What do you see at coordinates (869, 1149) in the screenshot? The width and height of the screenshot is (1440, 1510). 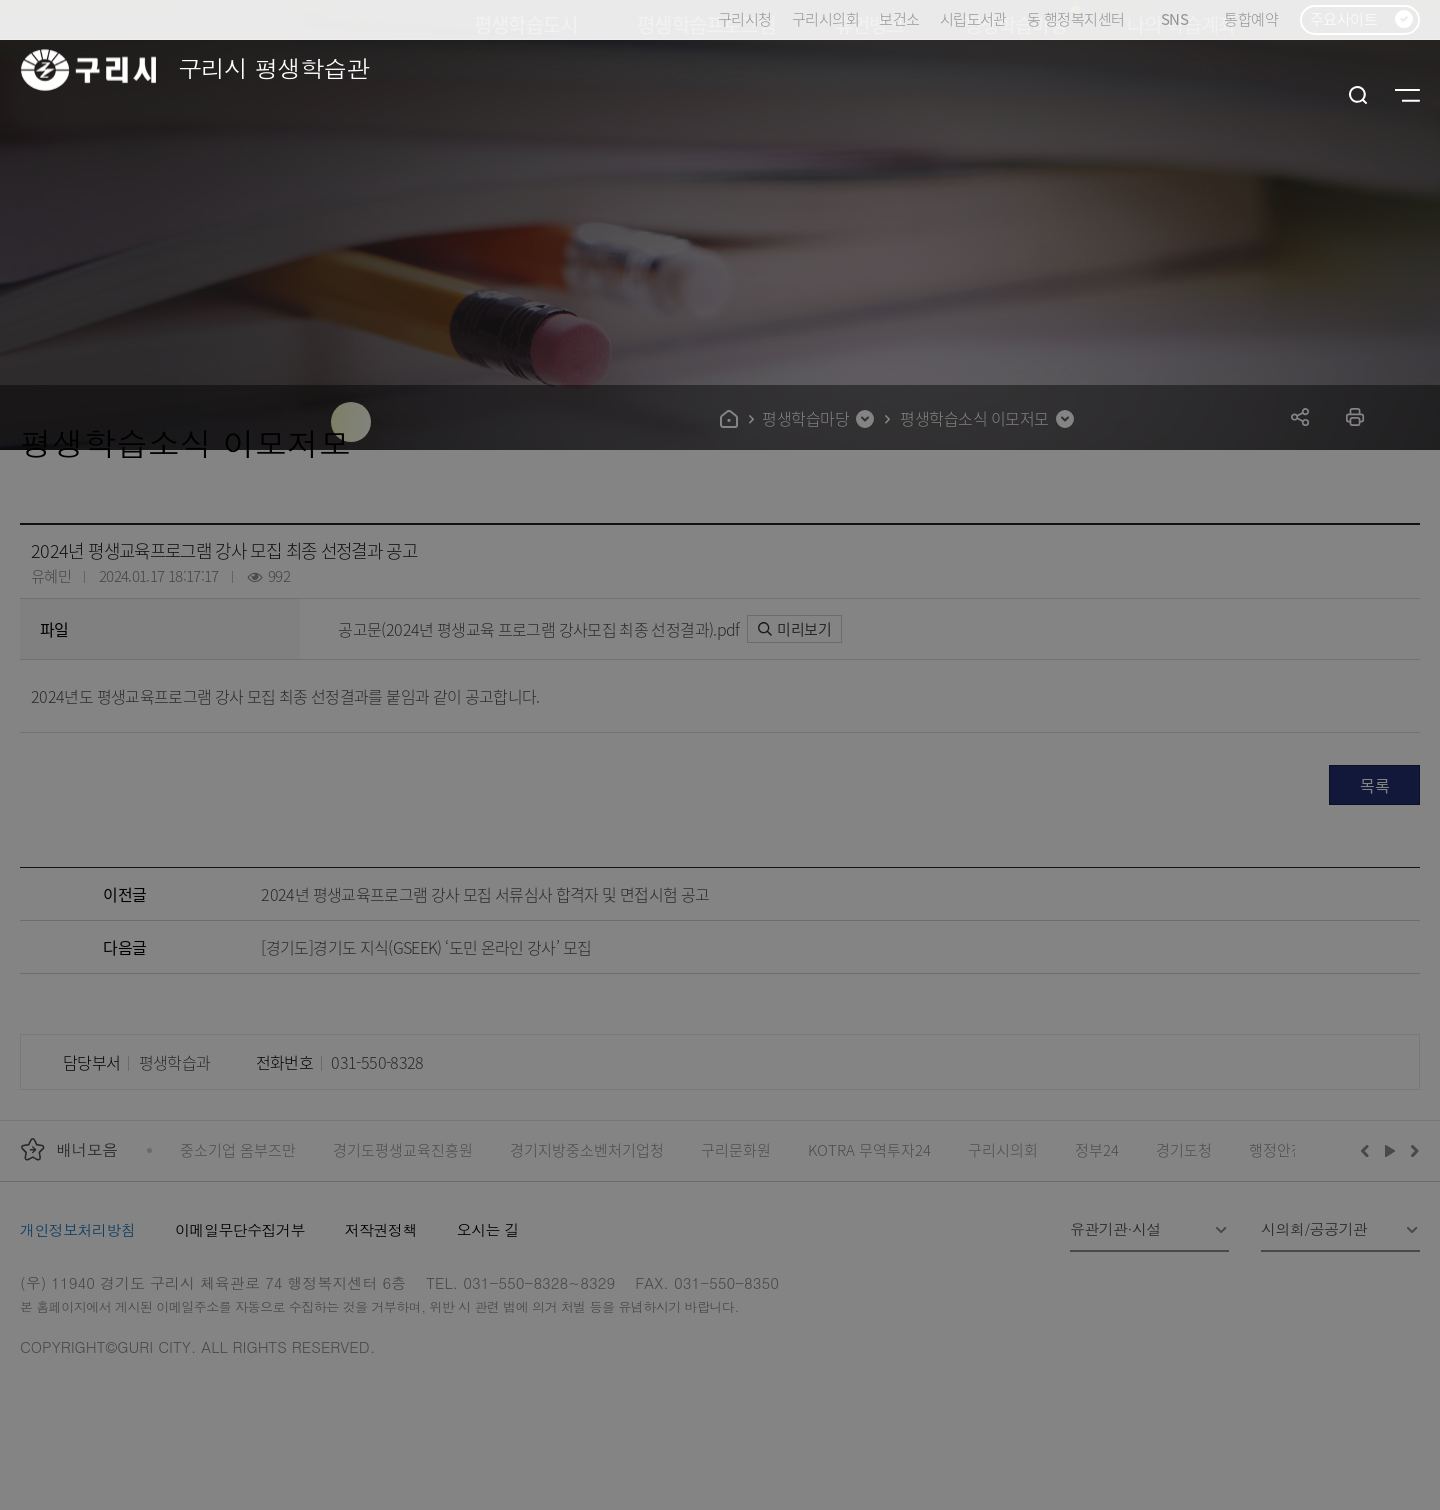 I see `KOTRA 무역투자24` at bounding box center [869, 1149].